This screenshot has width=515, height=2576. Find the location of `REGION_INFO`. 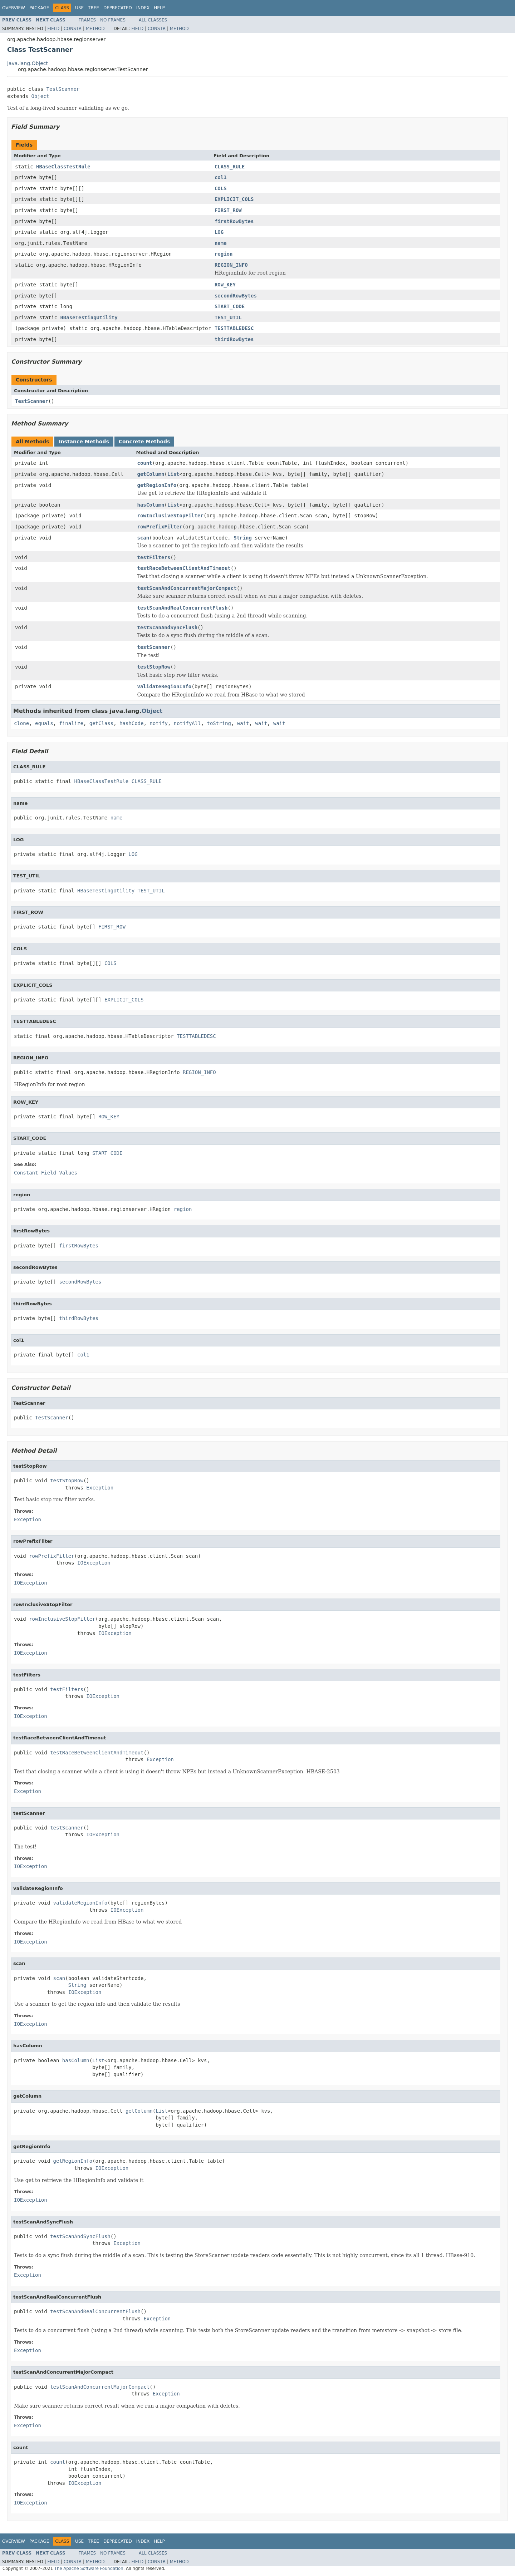

REGION_INFO is located at coordinates (231, 265).